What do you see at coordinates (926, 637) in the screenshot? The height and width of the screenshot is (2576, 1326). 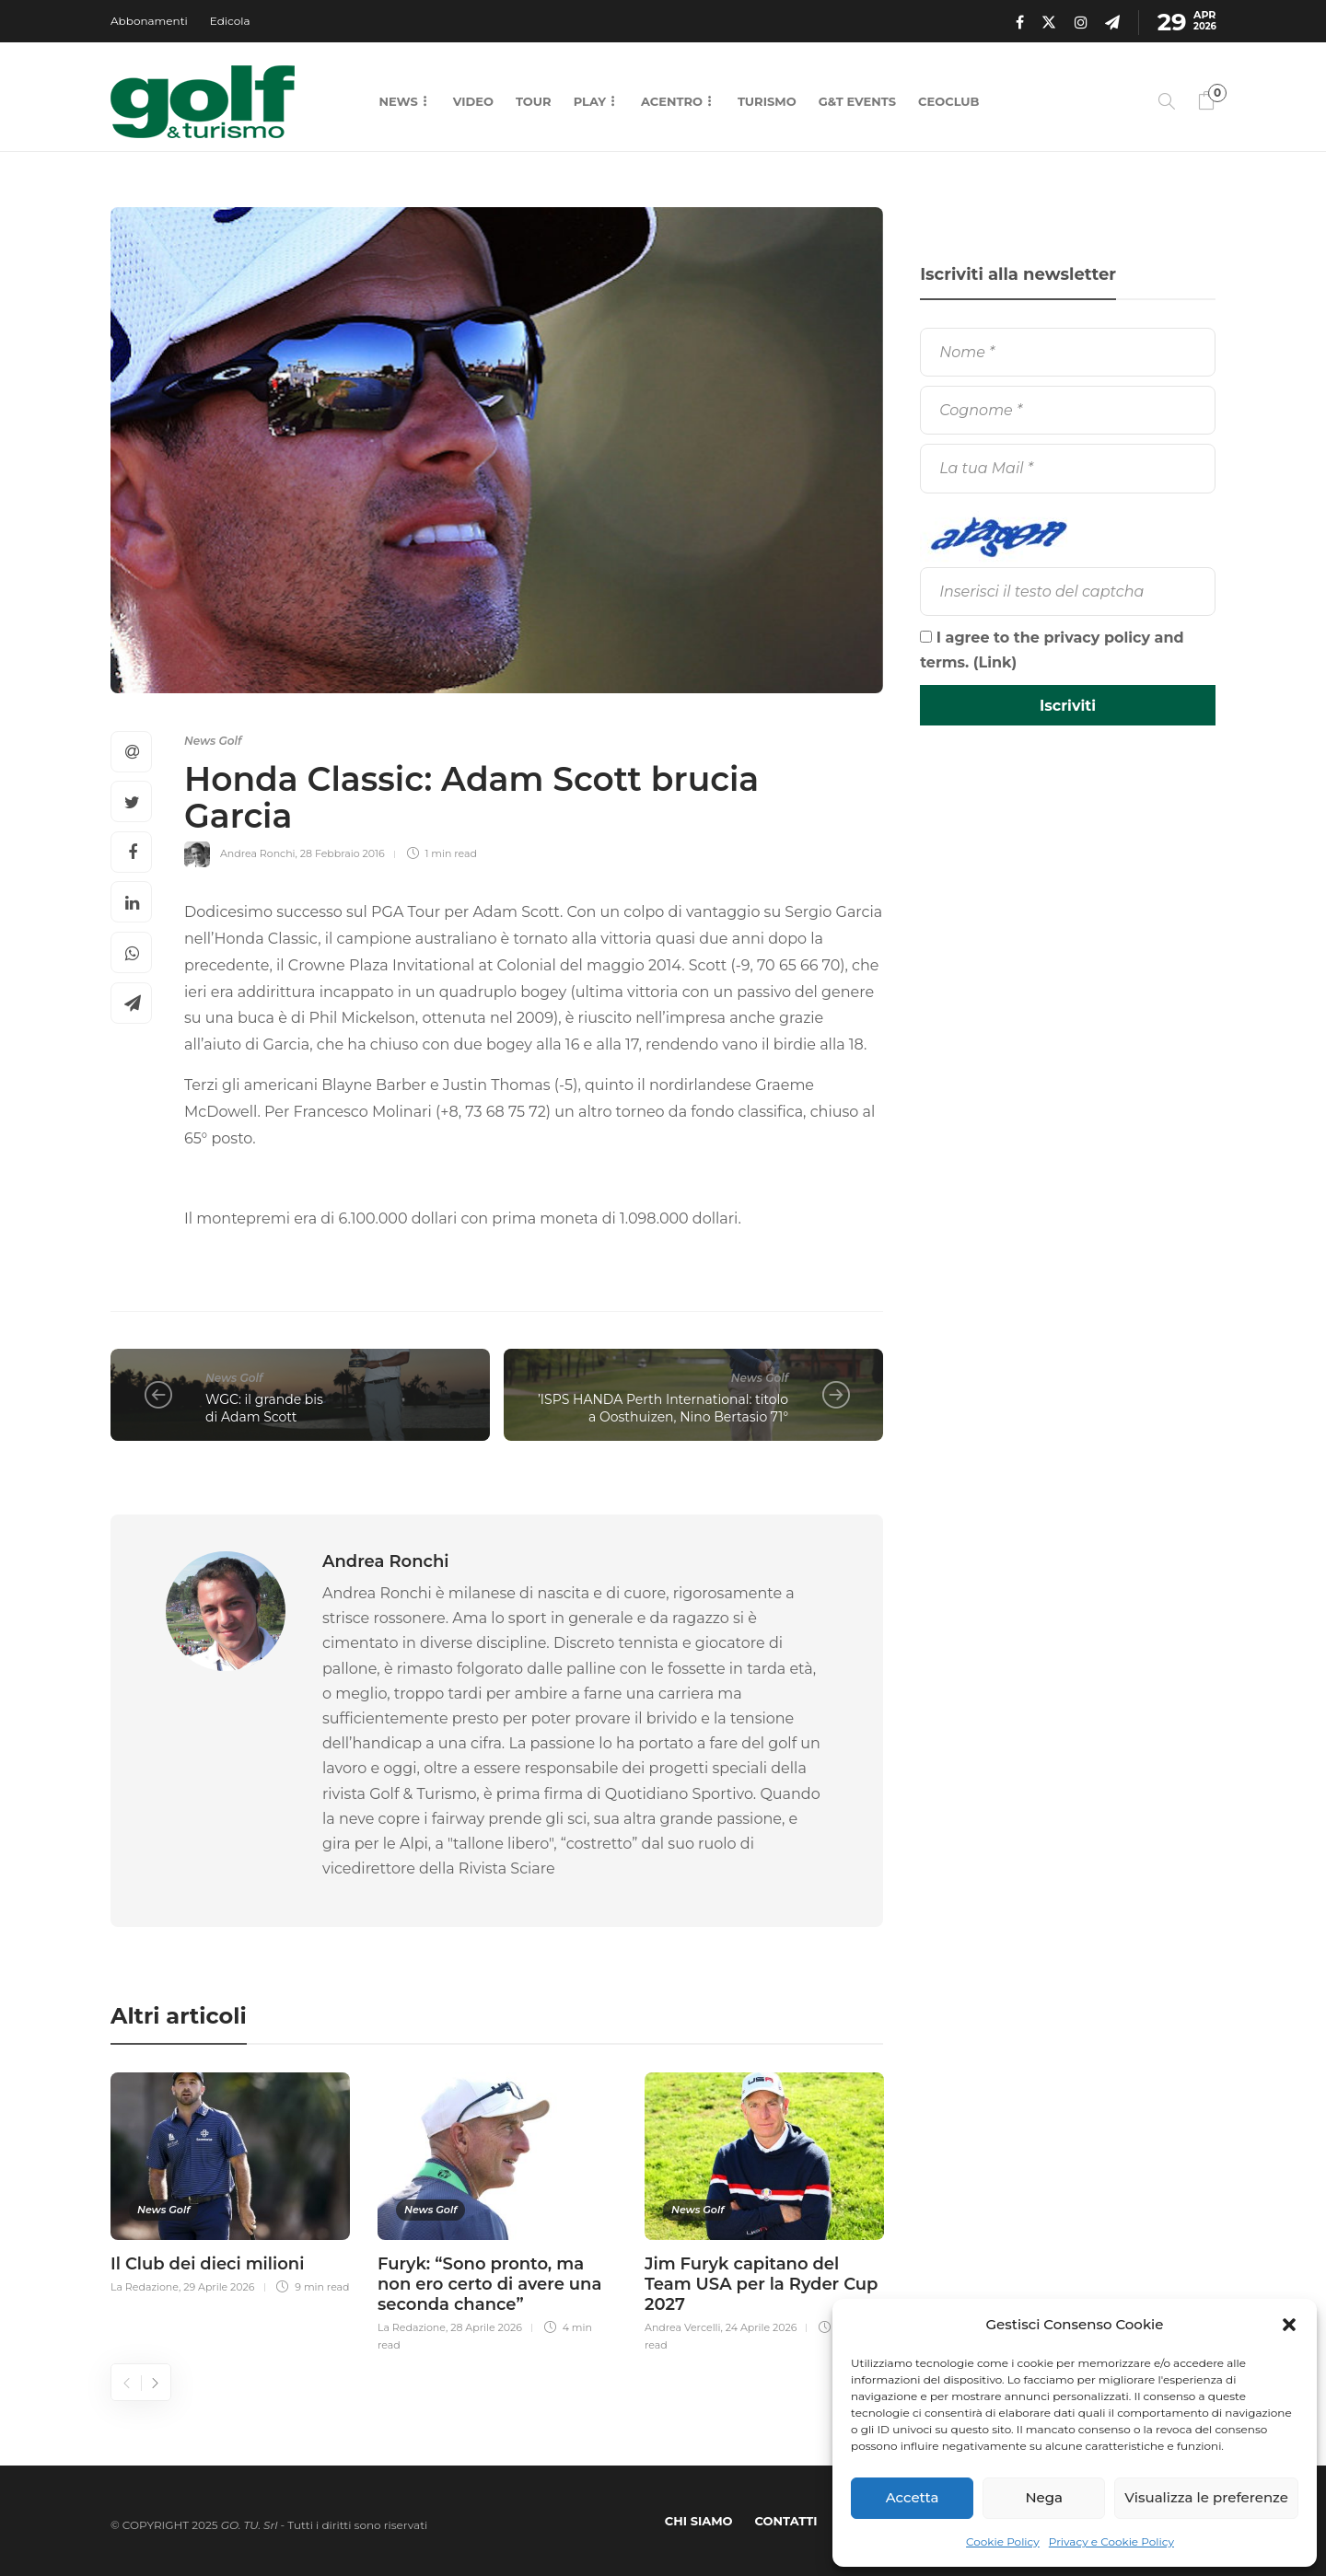 I see `[I agree to the privacy policy and terms.]` at bounding box center [926, 637].